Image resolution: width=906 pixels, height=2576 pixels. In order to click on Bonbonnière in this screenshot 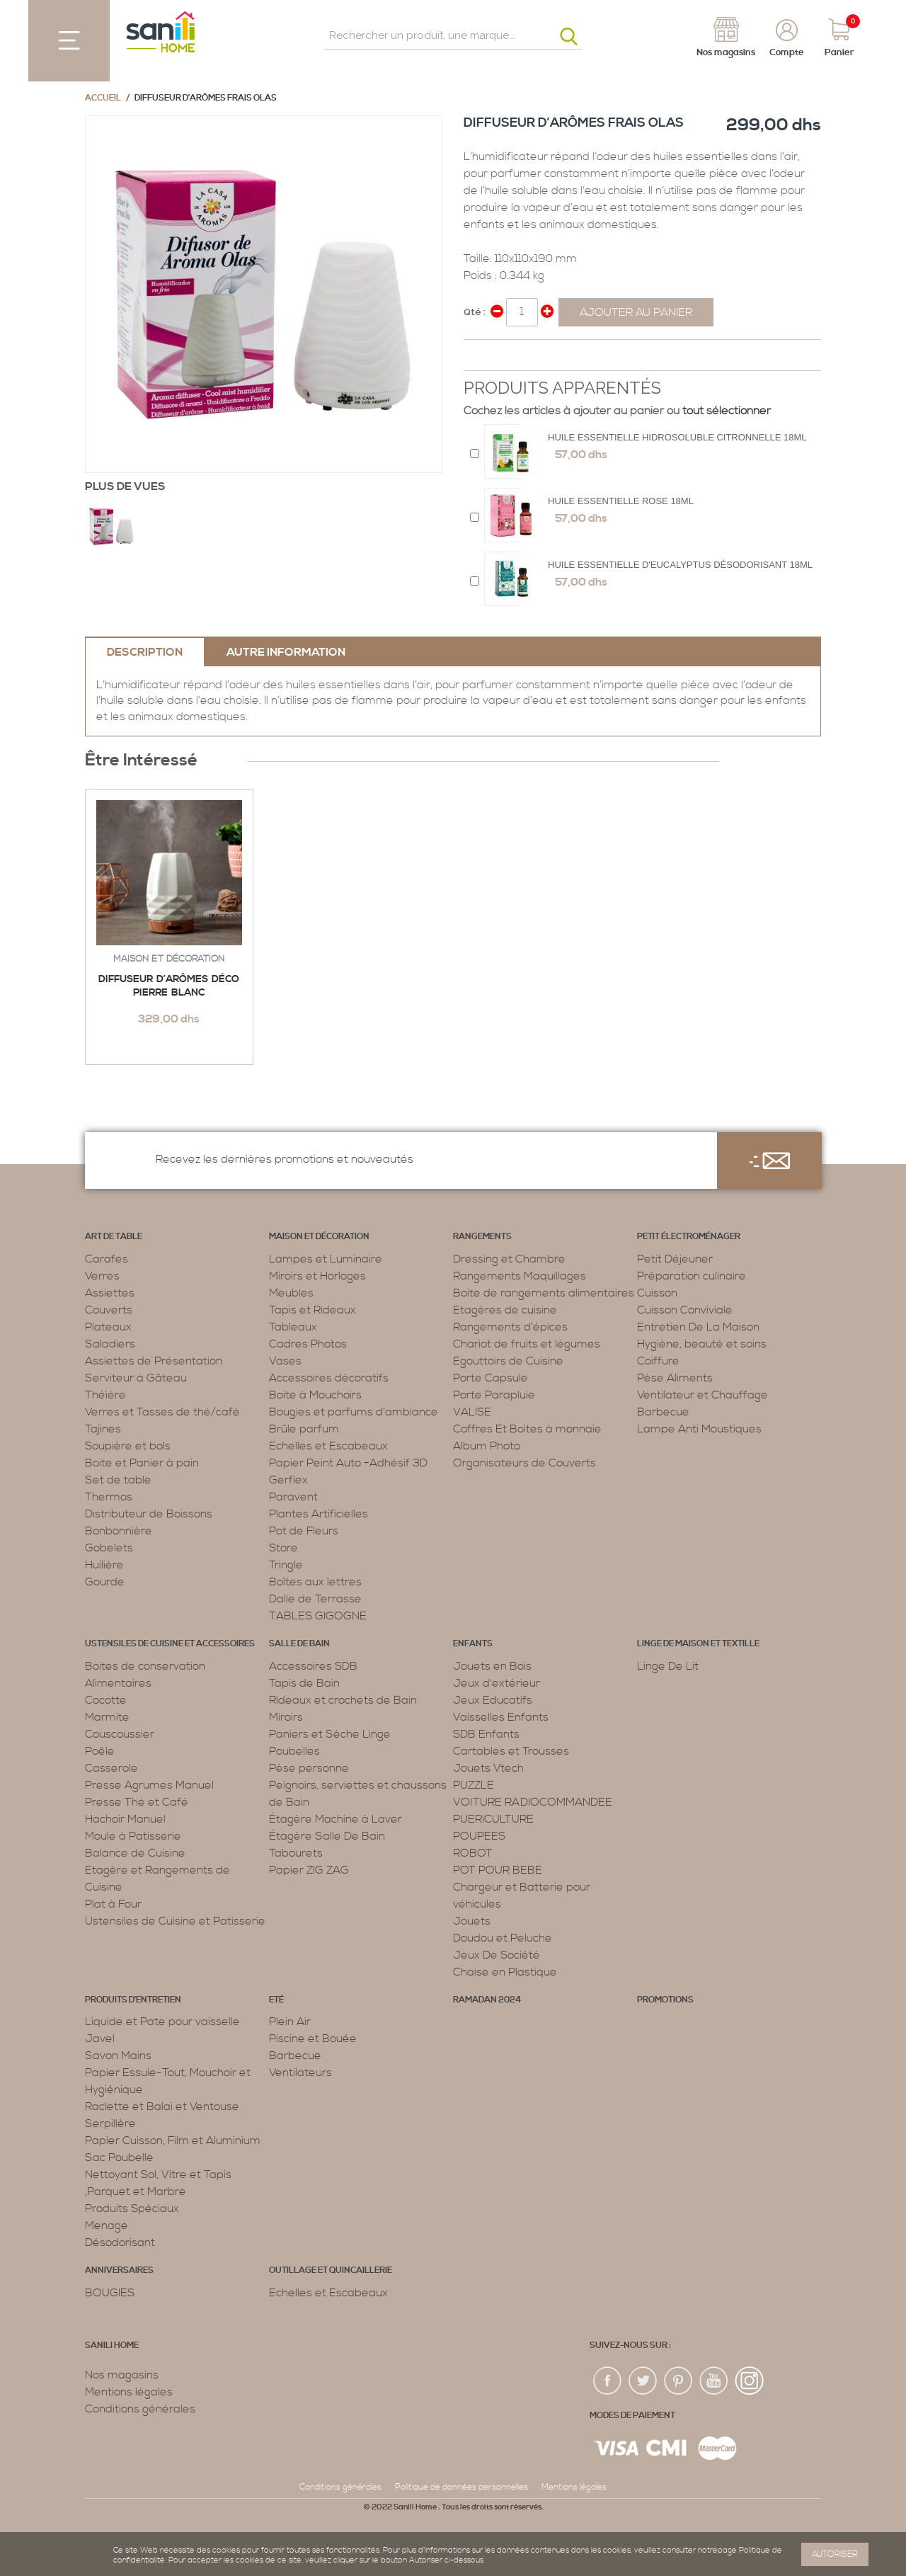, I will do `click(118, 1531)`.